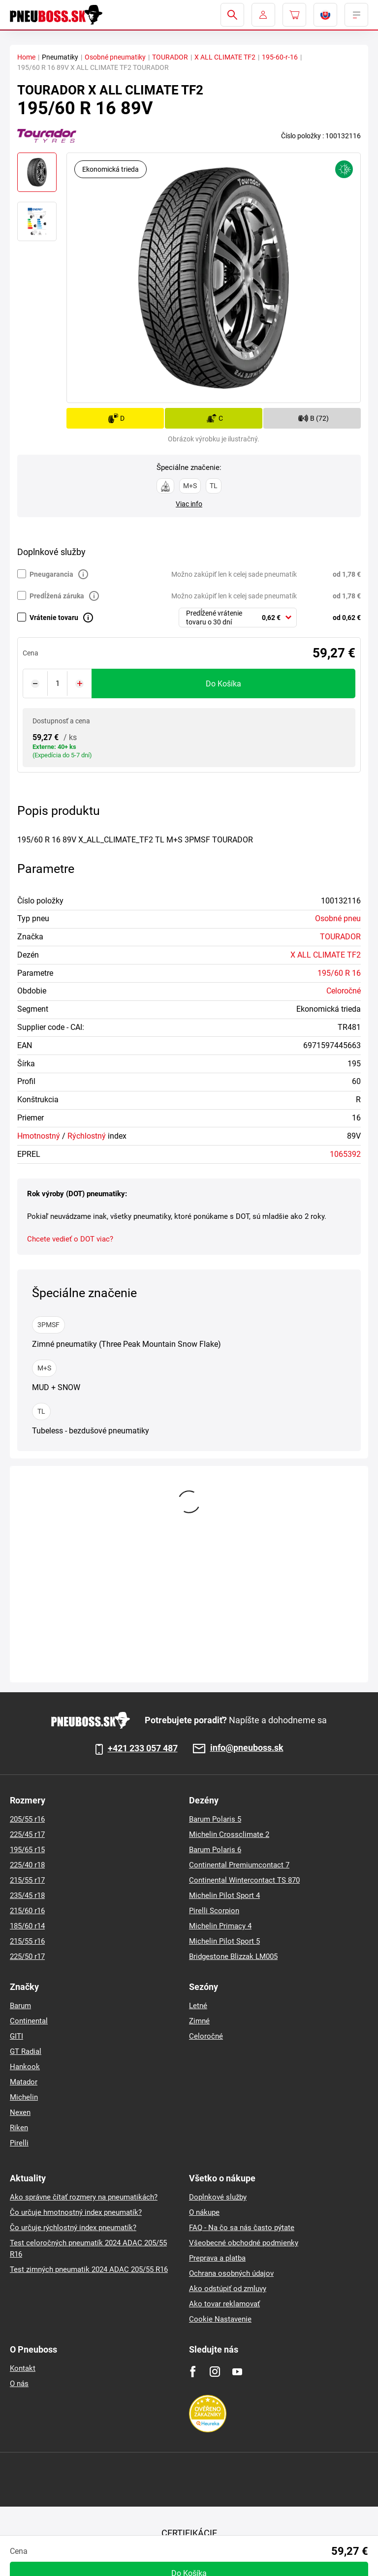  What do you see at coordinates (217, 2258) in the screenshot?
I see `Preprava a platba` at bounding box center [217, 2258].